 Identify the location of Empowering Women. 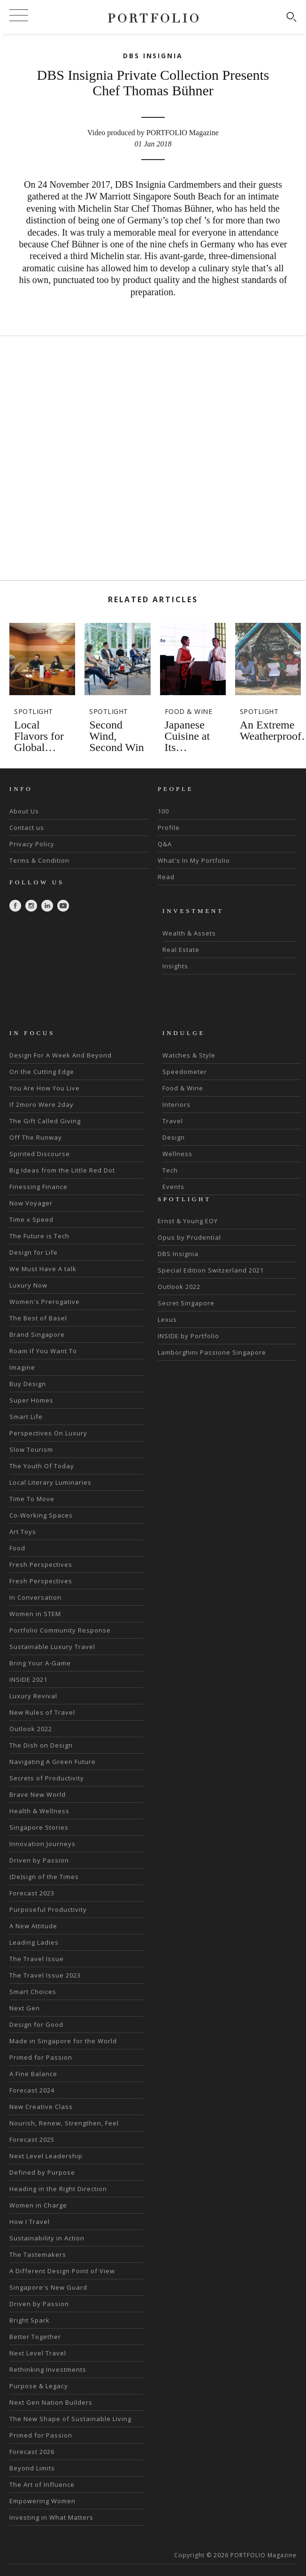
(42, 2501).